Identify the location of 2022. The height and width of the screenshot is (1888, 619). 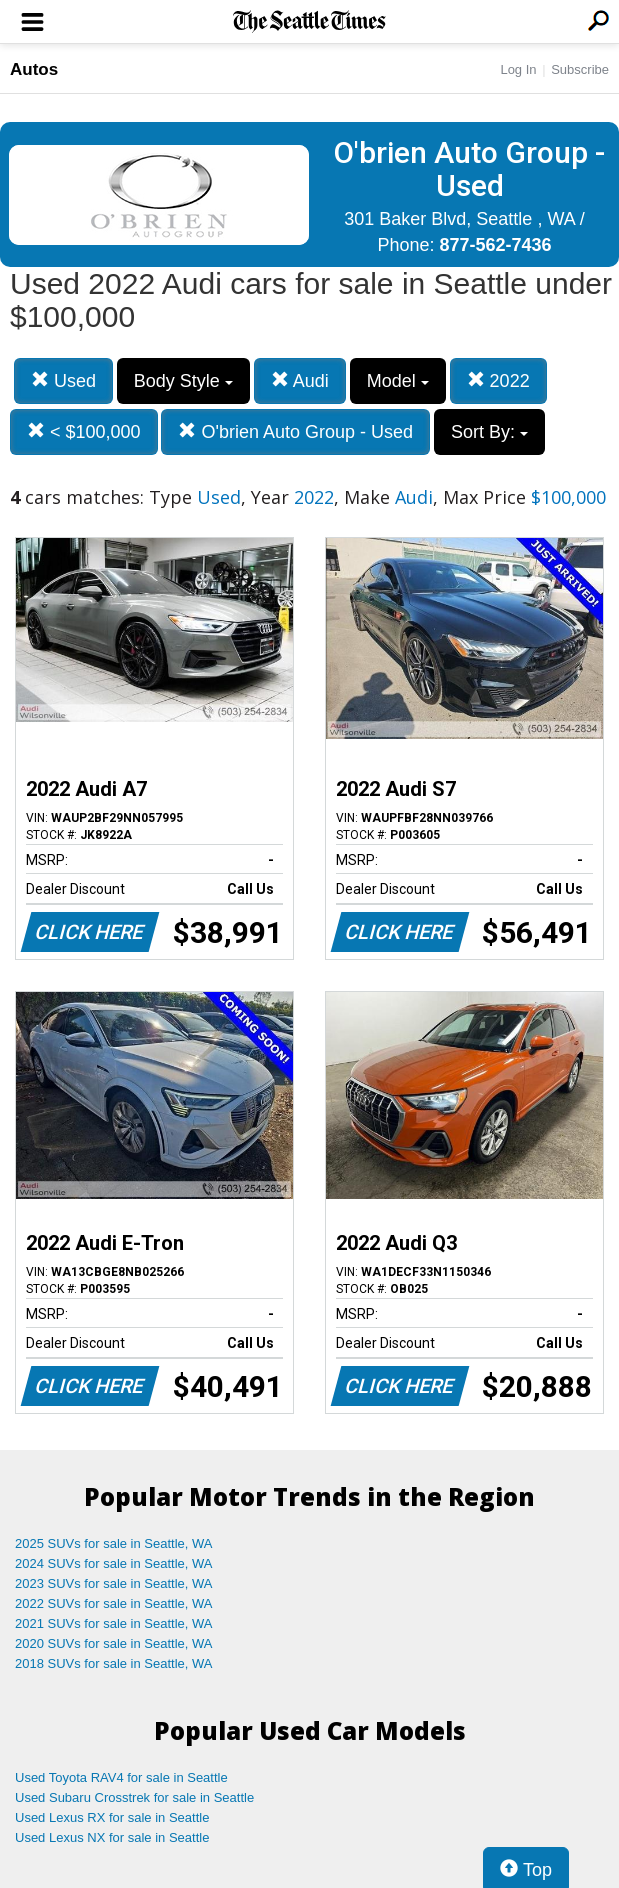
(498, 380).